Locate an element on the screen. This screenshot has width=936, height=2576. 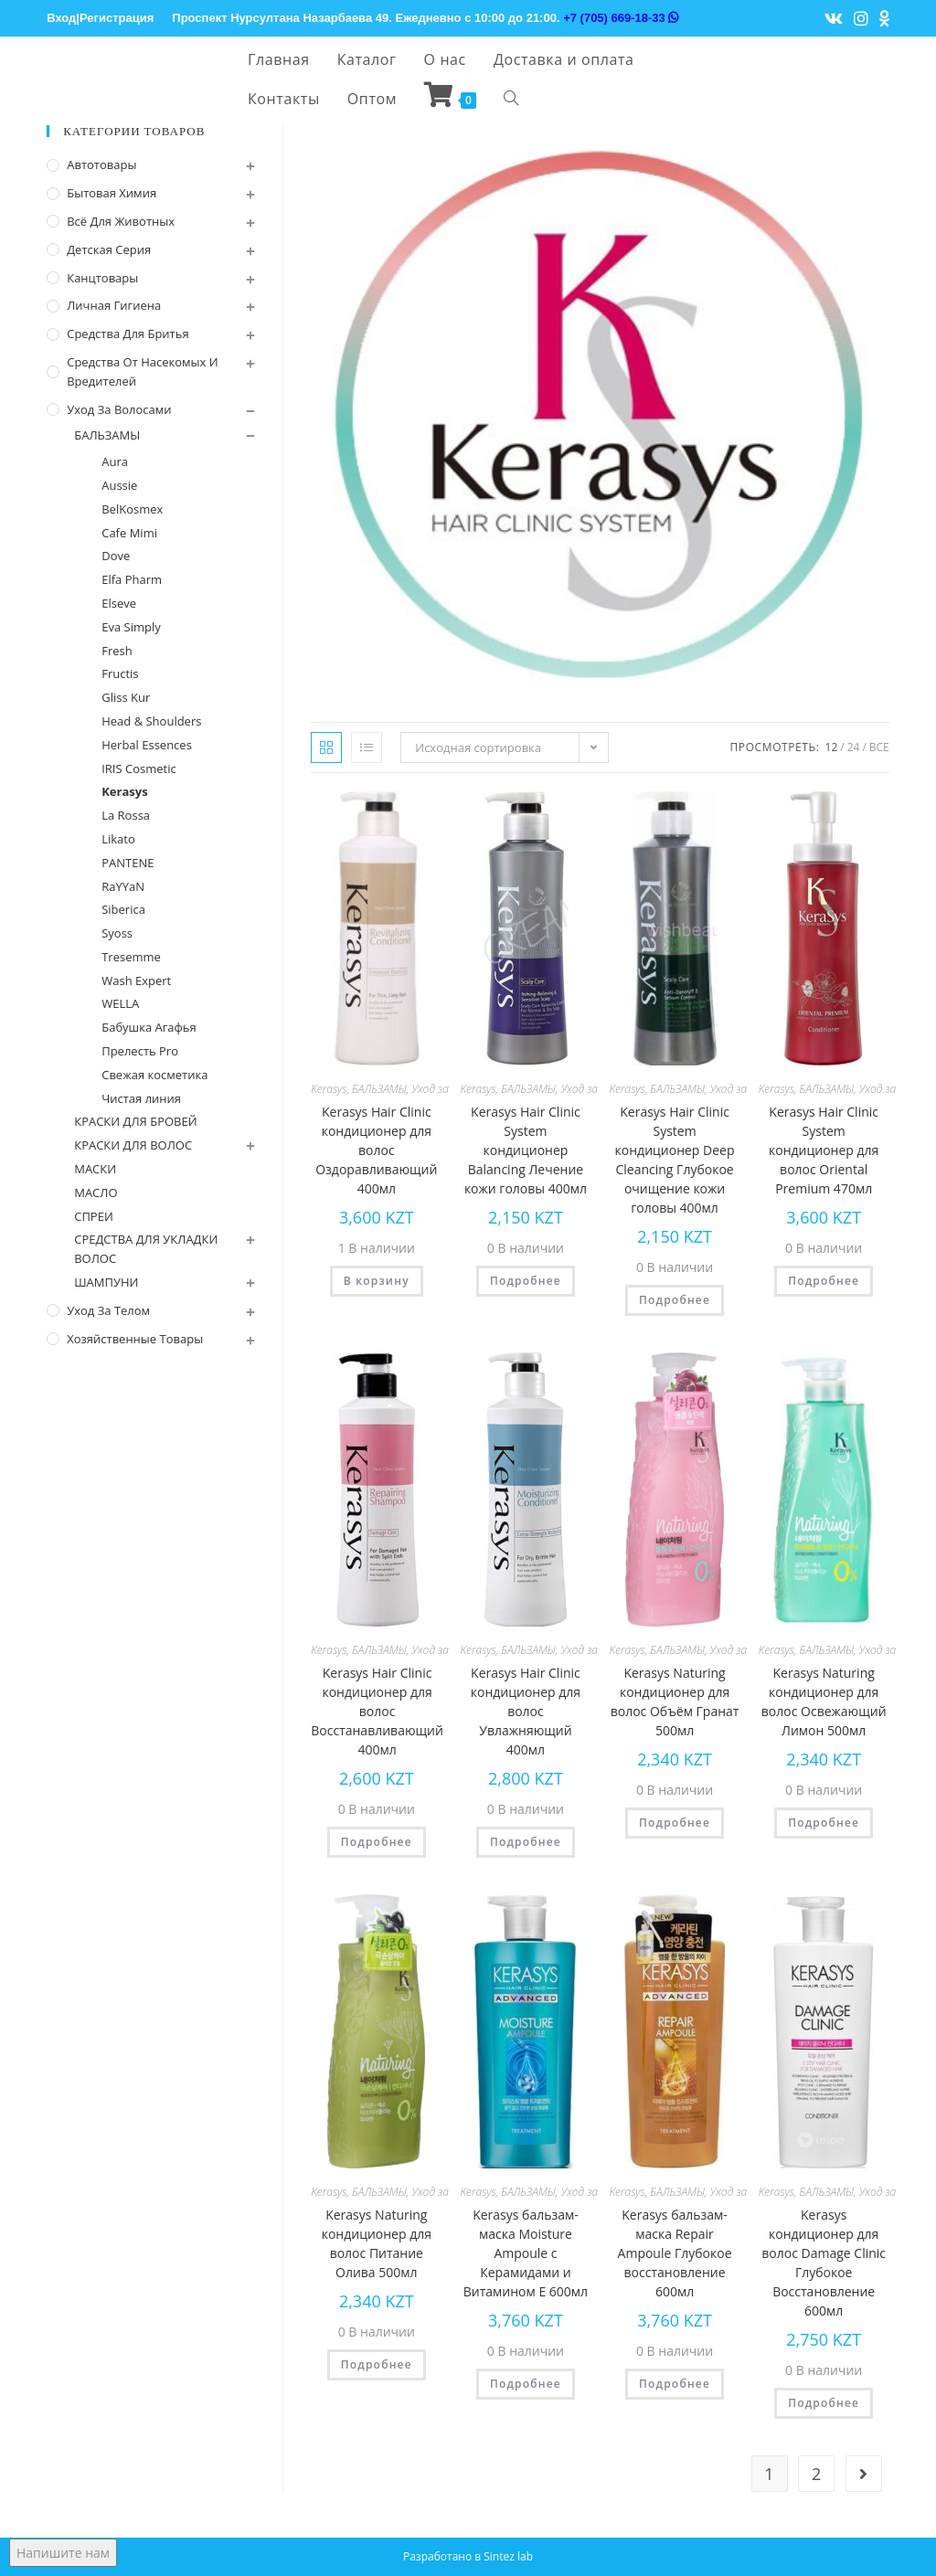
La Rossa is located at coordinates (125, 815).